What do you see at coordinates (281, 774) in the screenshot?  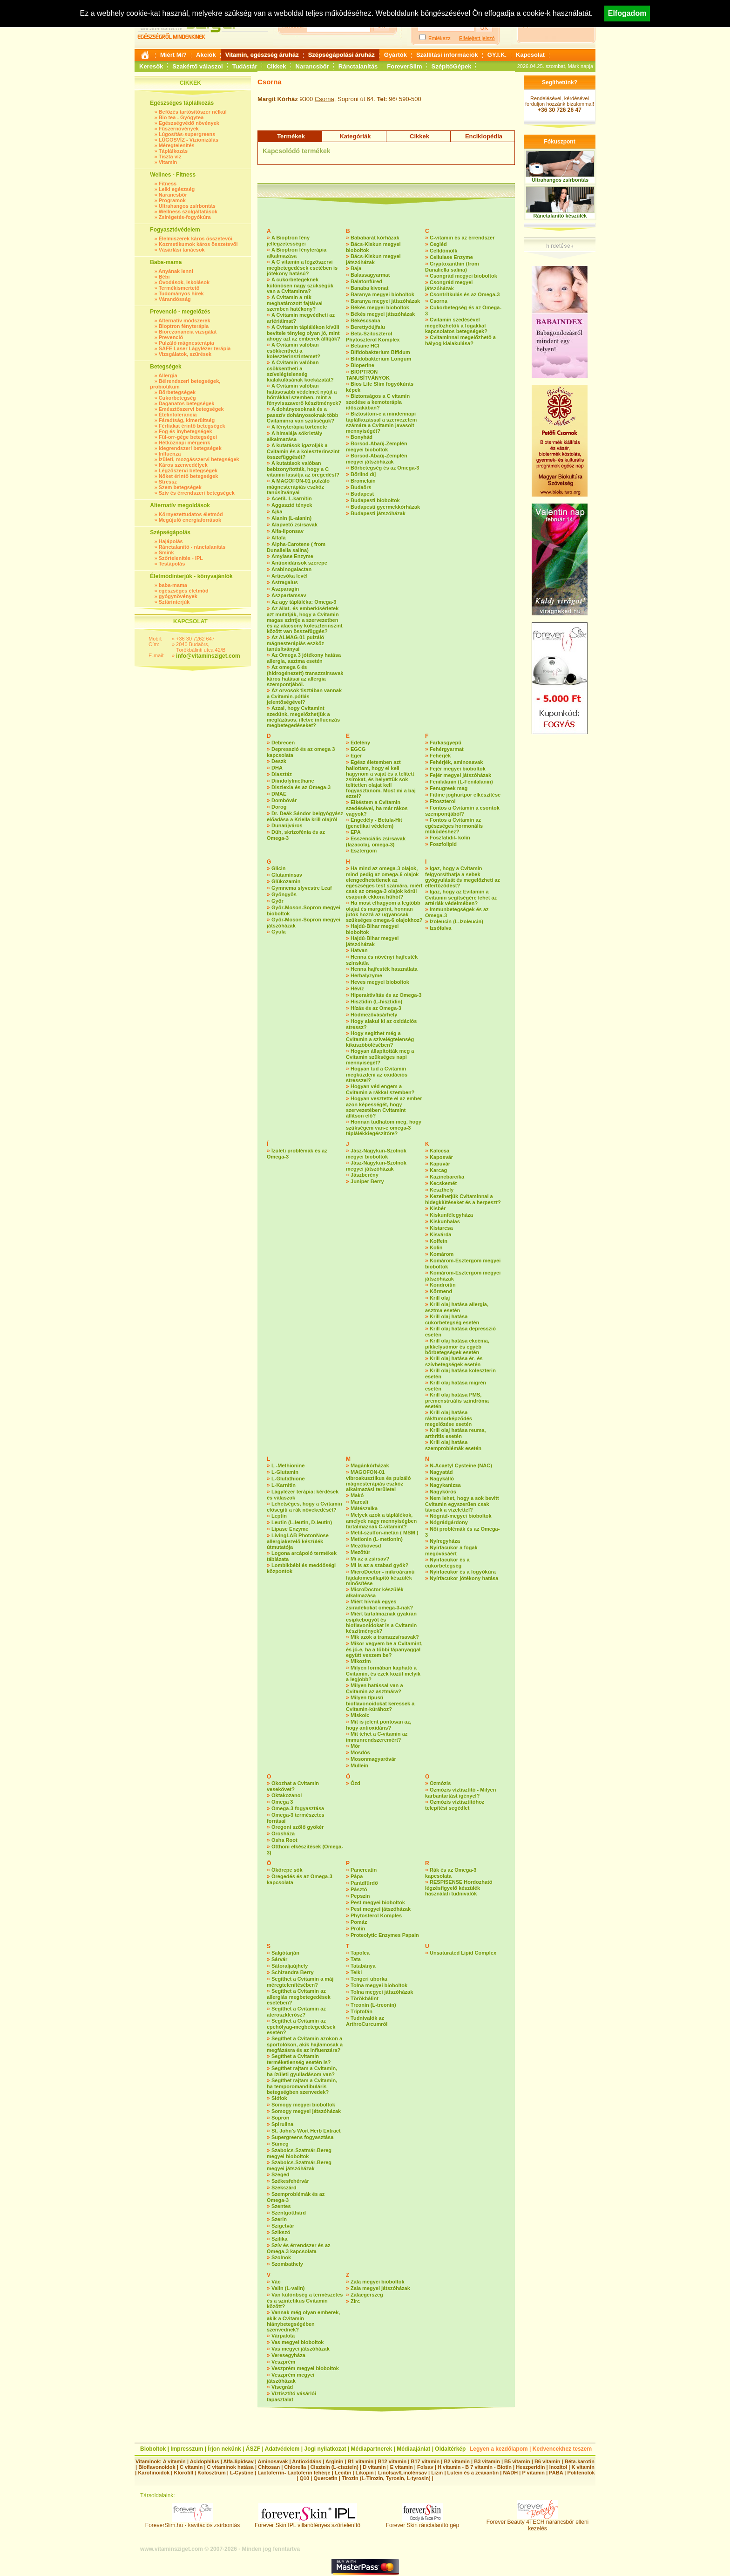 I see `Diasztáz` at bounding box center [281, 774].